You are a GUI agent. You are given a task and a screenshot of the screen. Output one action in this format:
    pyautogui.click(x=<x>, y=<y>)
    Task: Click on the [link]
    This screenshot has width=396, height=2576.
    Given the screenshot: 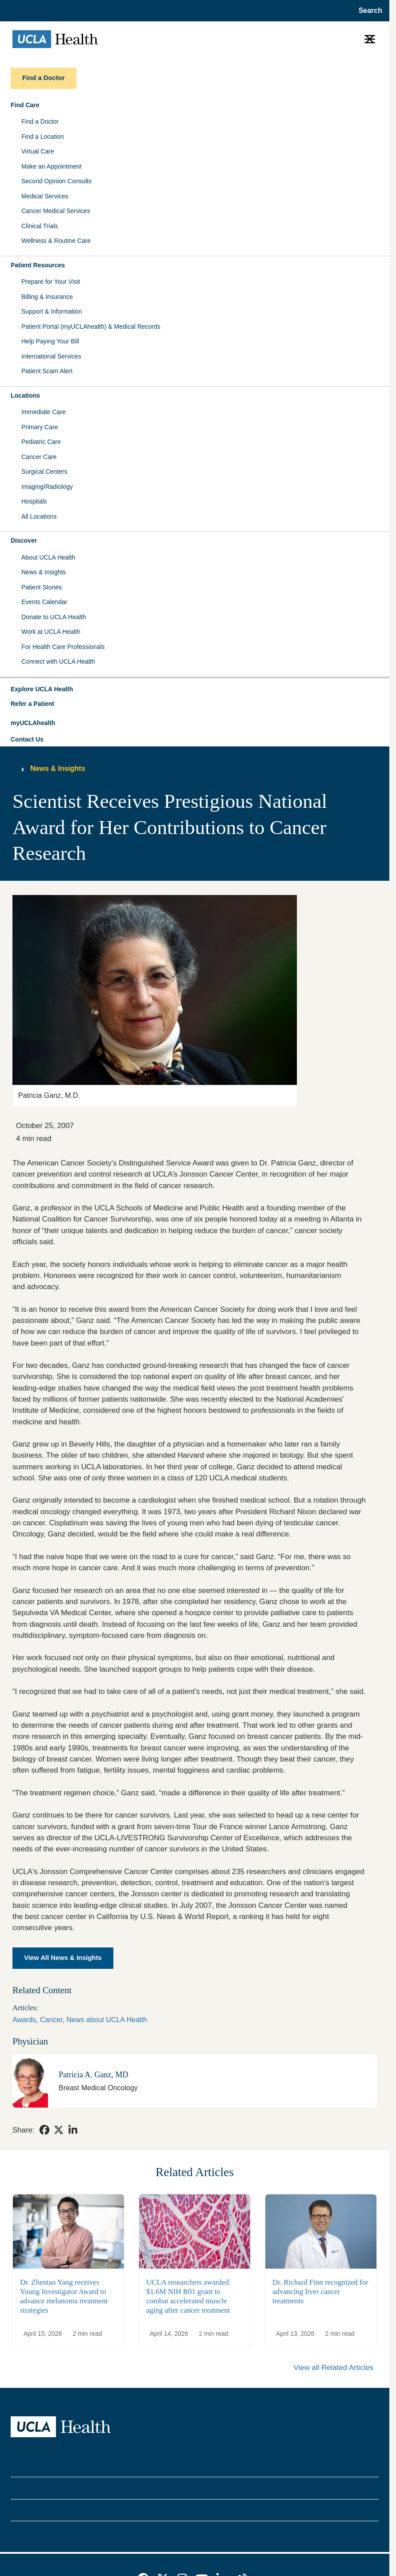 What is the action you would take?
    pyautogui.click(x=44, y=2130)
    